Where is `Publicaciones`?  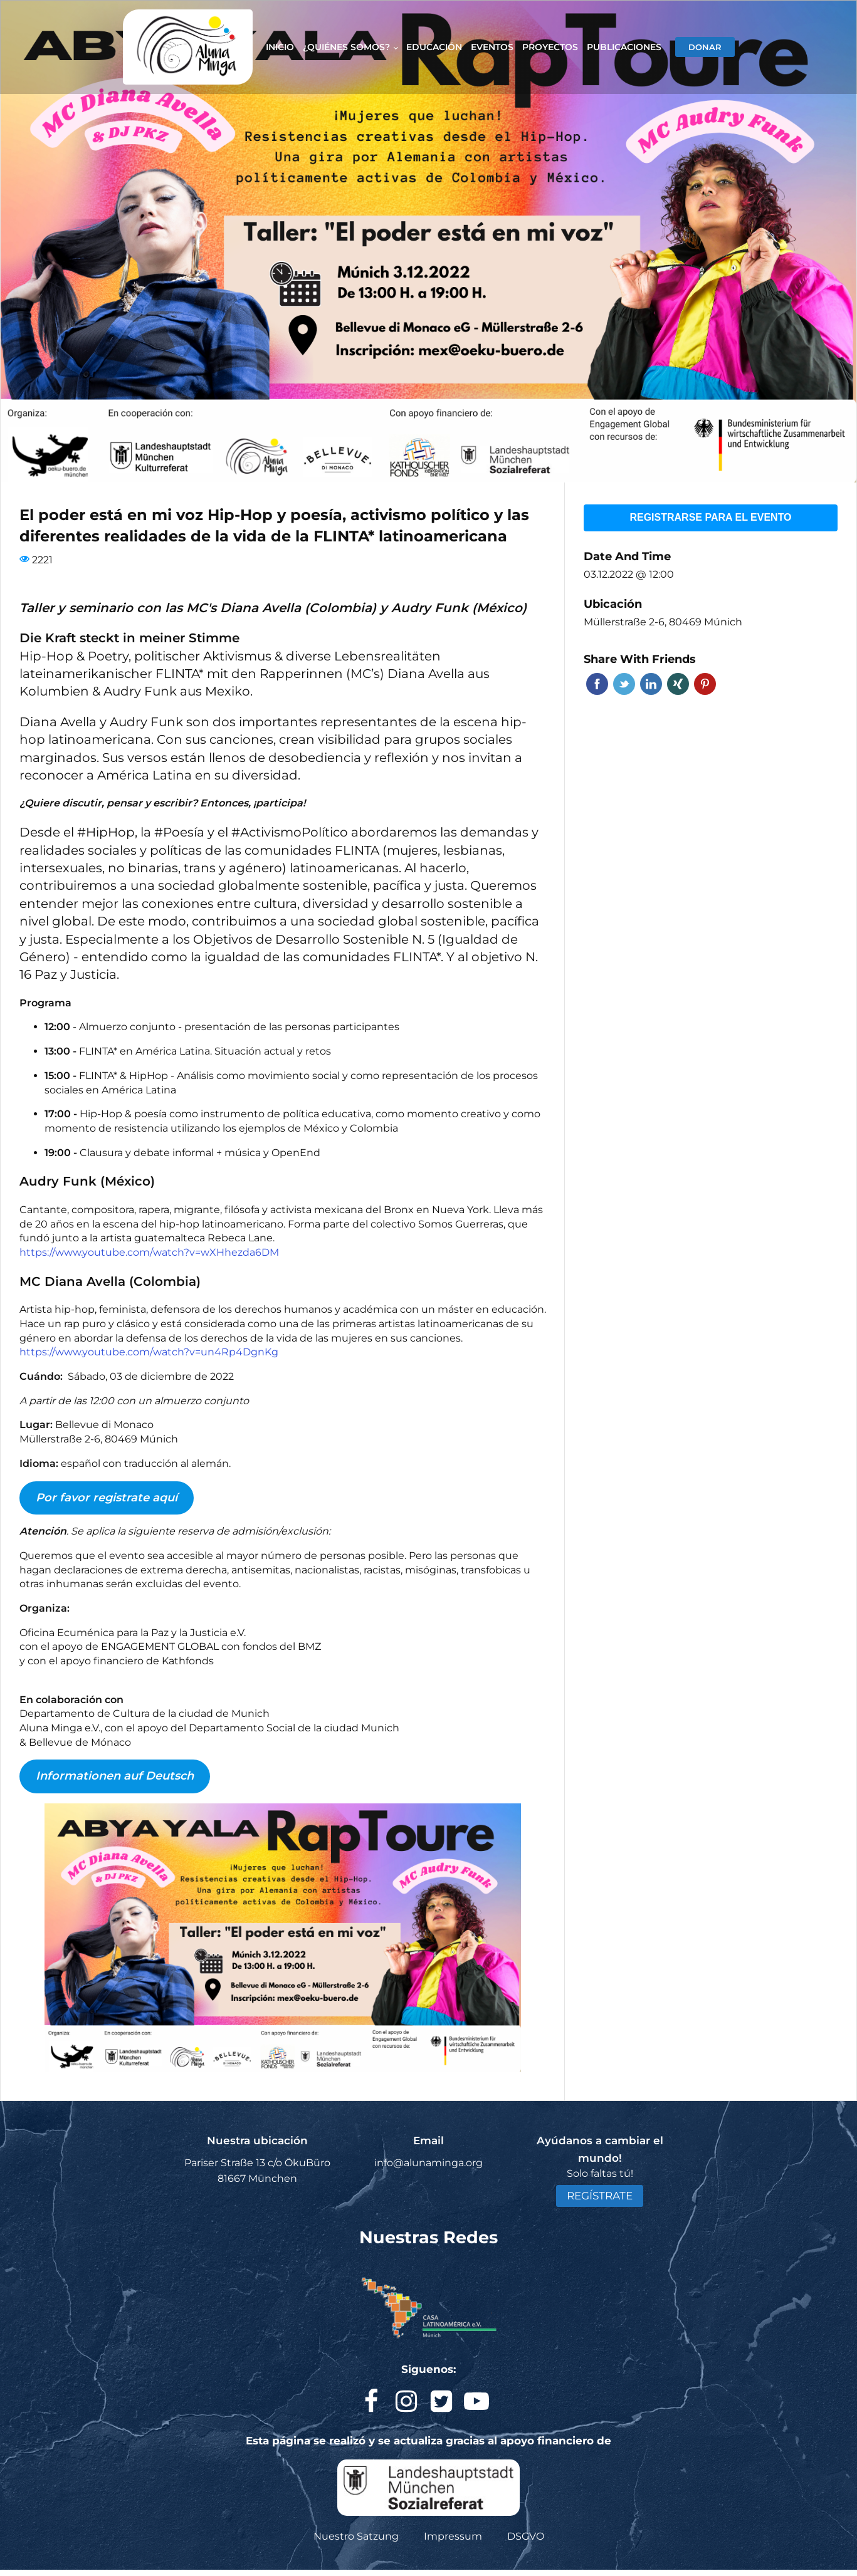
Publicaciones is located at coordinates (624, 47).